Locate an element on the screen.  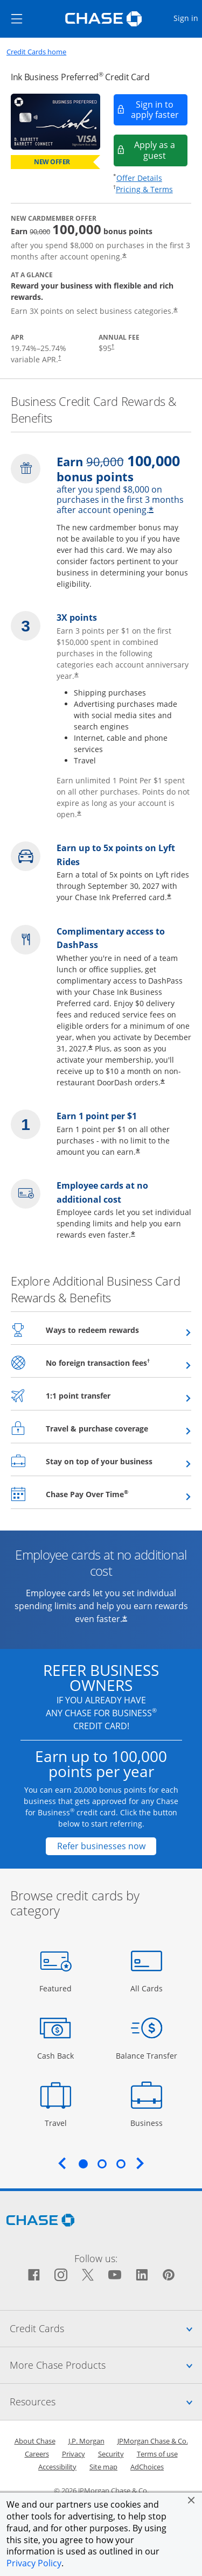
No foreign transaction fees is located at coordinates (118, 1362).